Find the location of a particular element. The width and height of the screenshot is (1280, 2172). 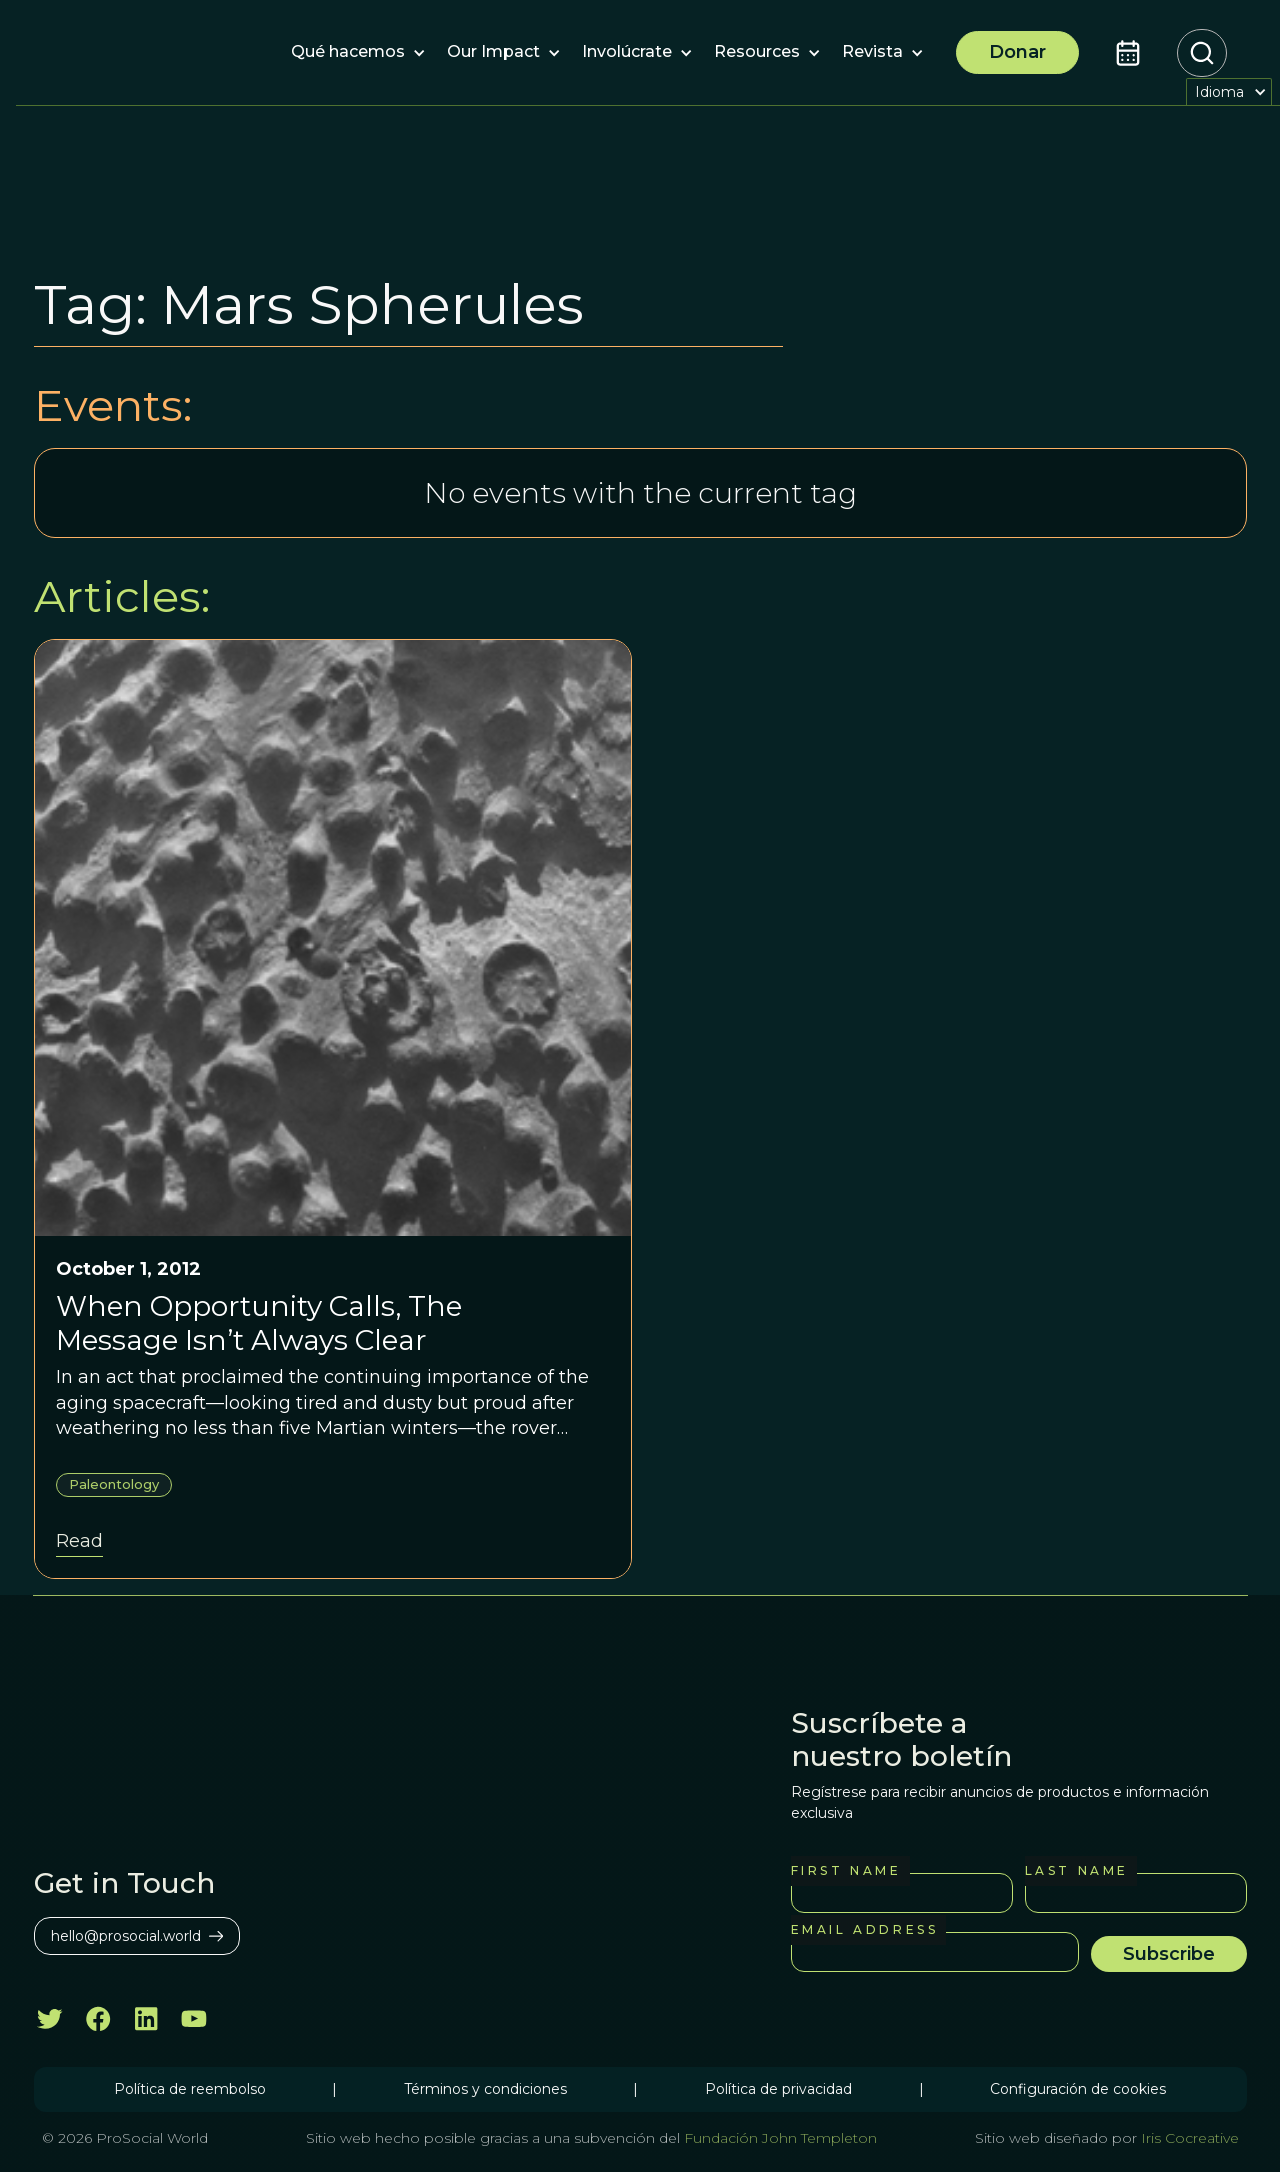

Fundación John Templeton is located at coordinates (778, 2138).